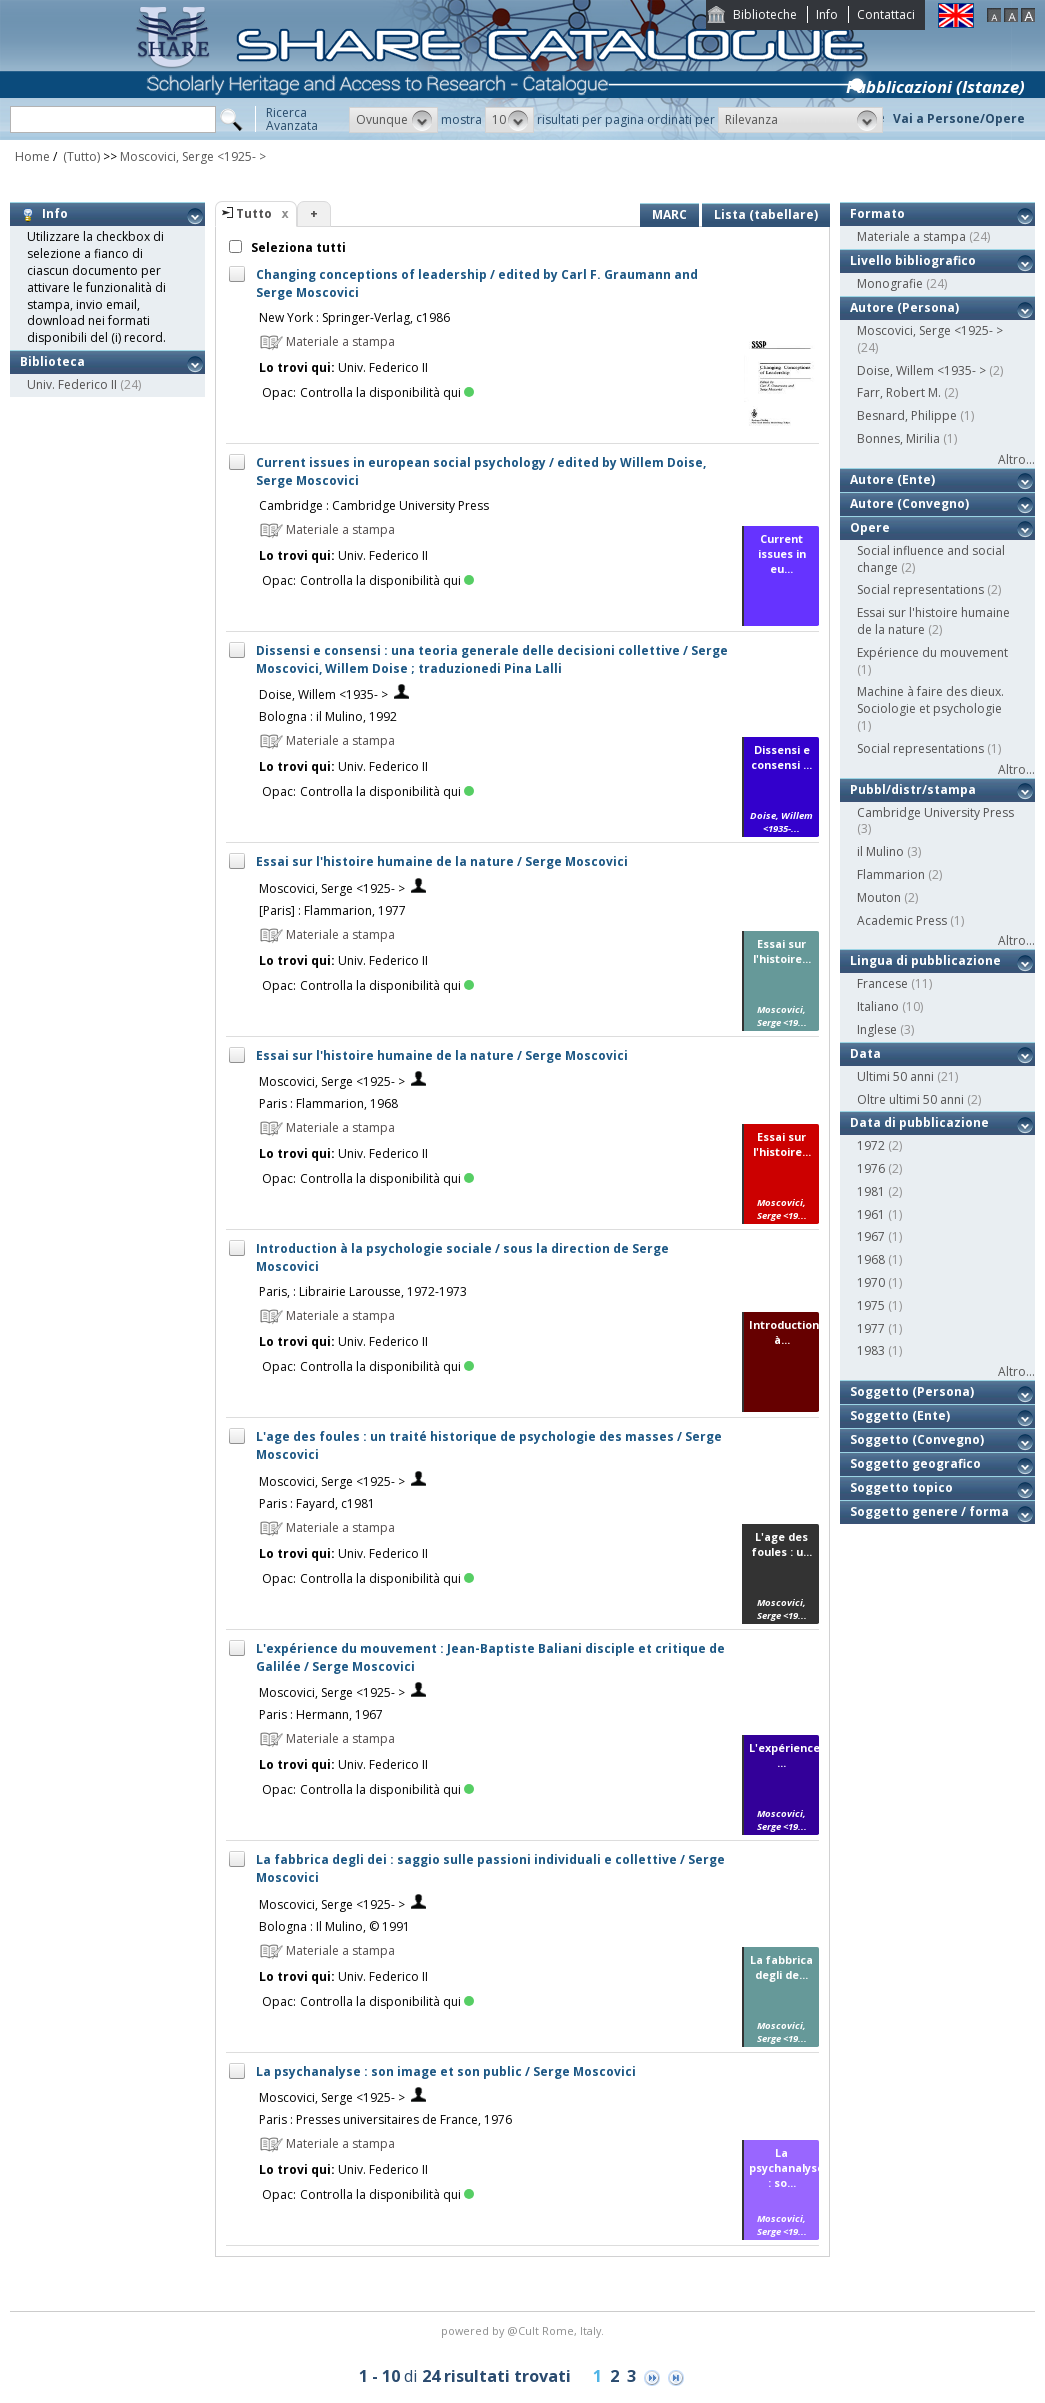  Describe the element at coordinates (877, 1029) in the screenshot. I see `Inglese` at that location.